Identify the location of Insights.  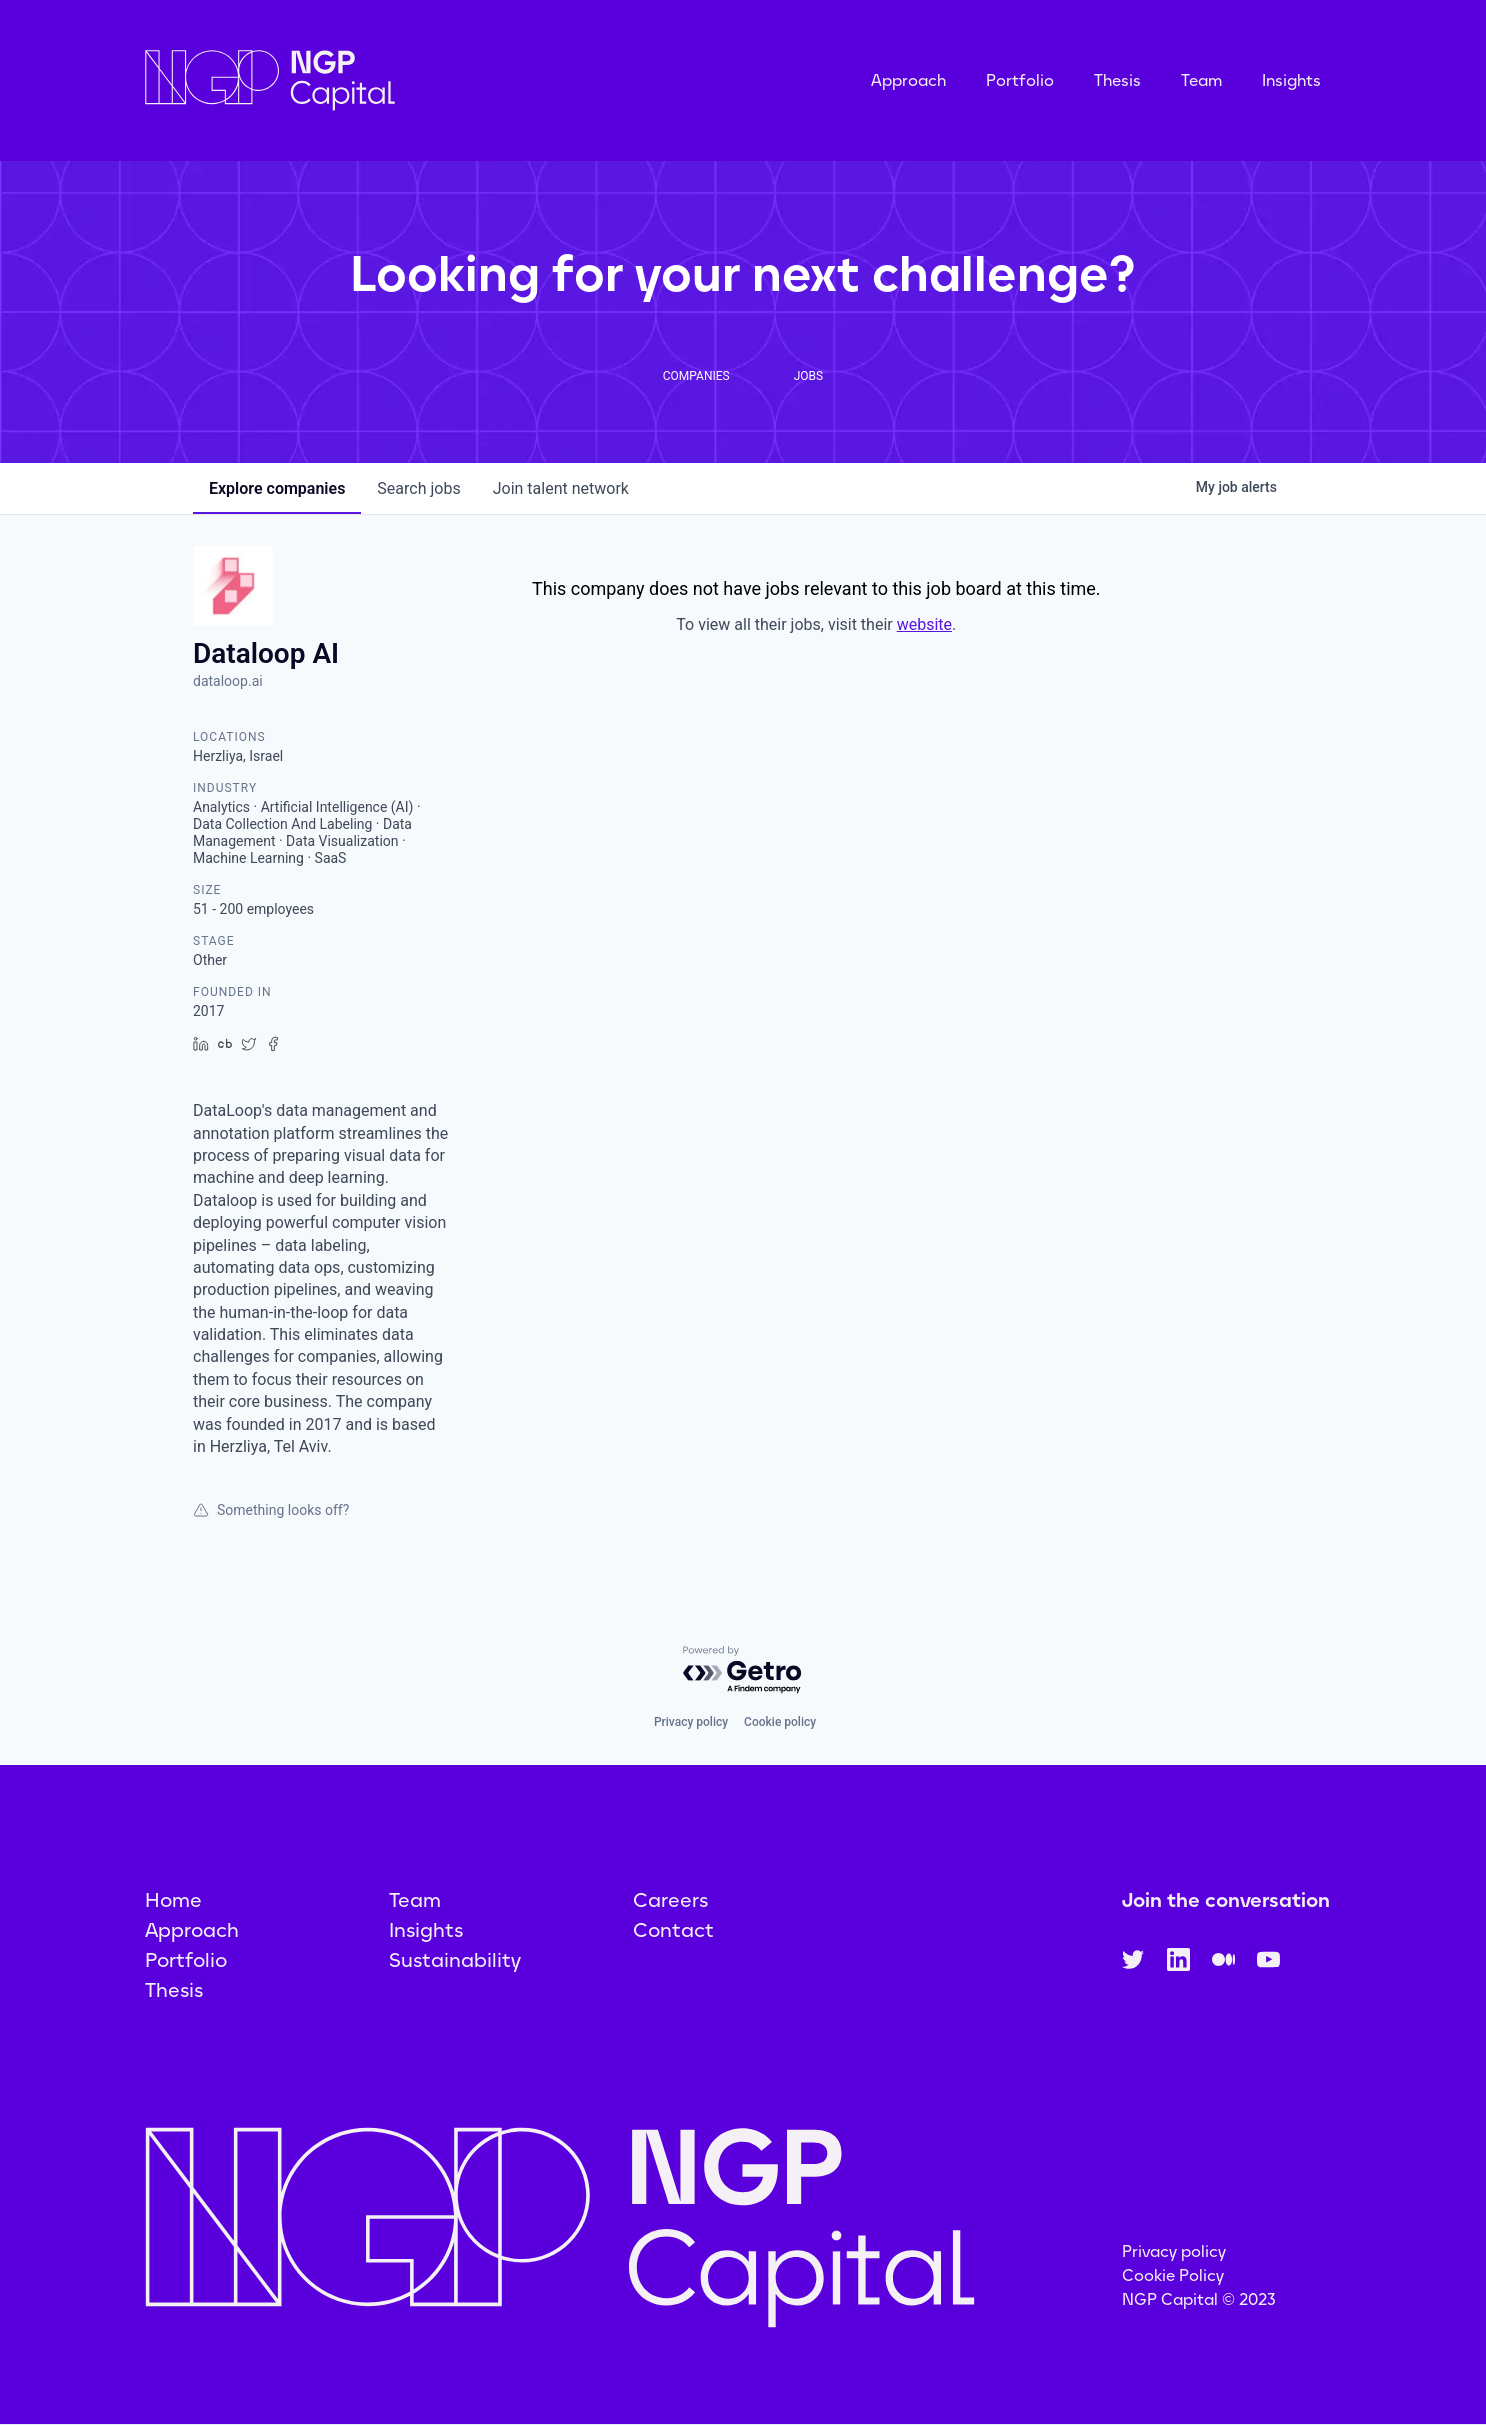
(1291, 80).